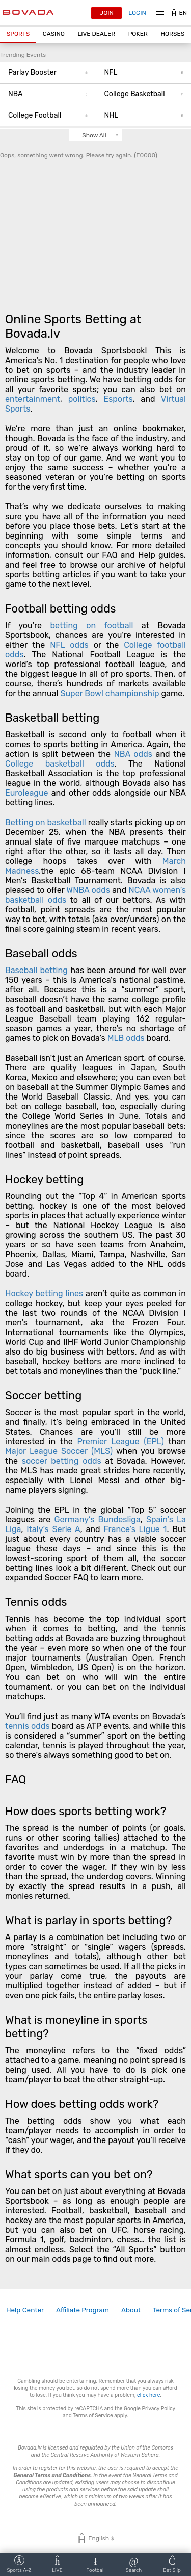  I want to click on politics, so click(82, 399).